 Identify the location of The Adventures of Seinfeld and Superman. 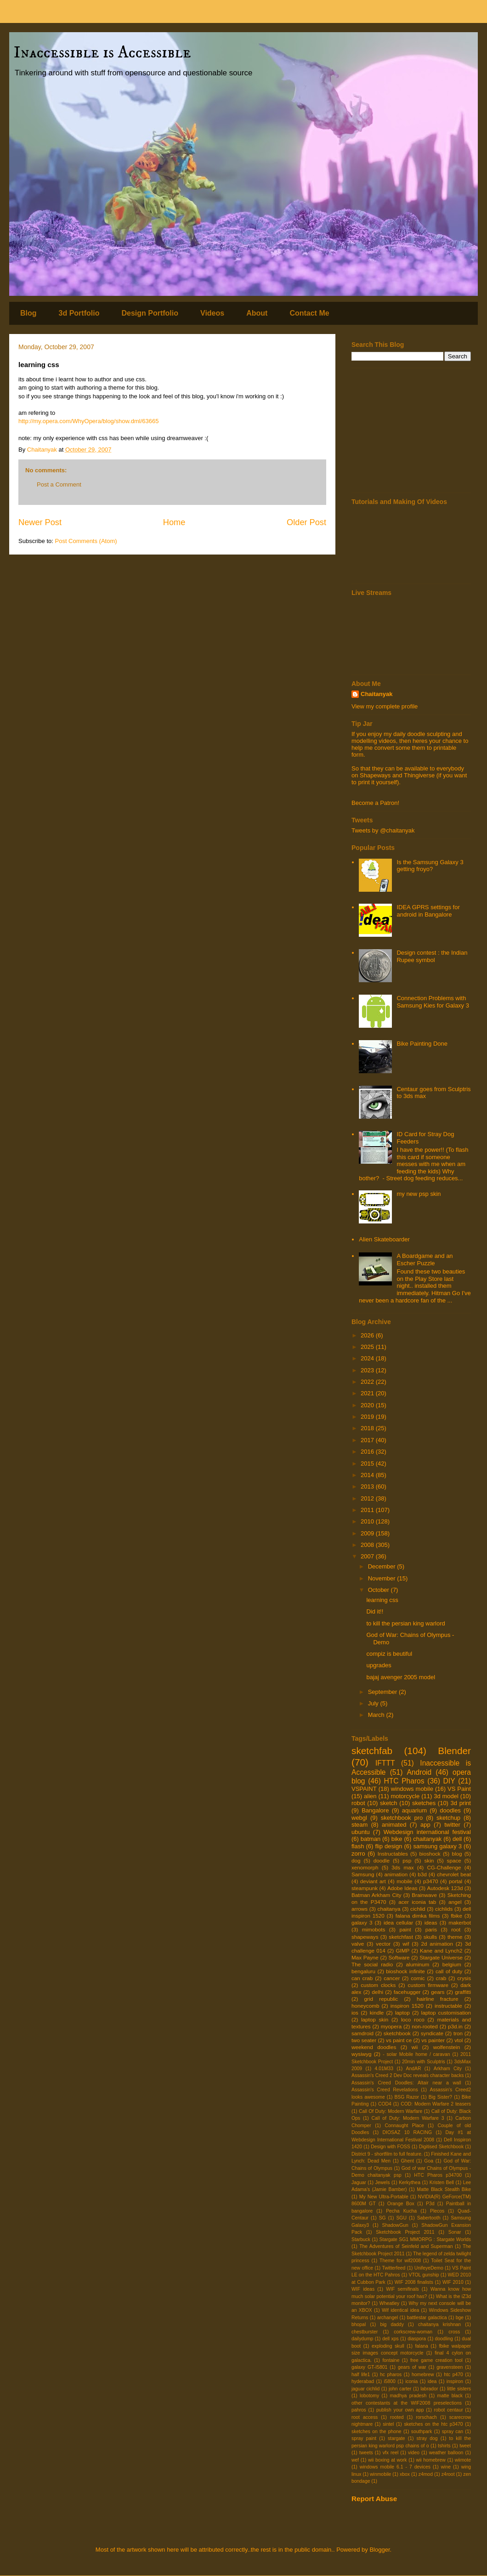
(406, 2246).